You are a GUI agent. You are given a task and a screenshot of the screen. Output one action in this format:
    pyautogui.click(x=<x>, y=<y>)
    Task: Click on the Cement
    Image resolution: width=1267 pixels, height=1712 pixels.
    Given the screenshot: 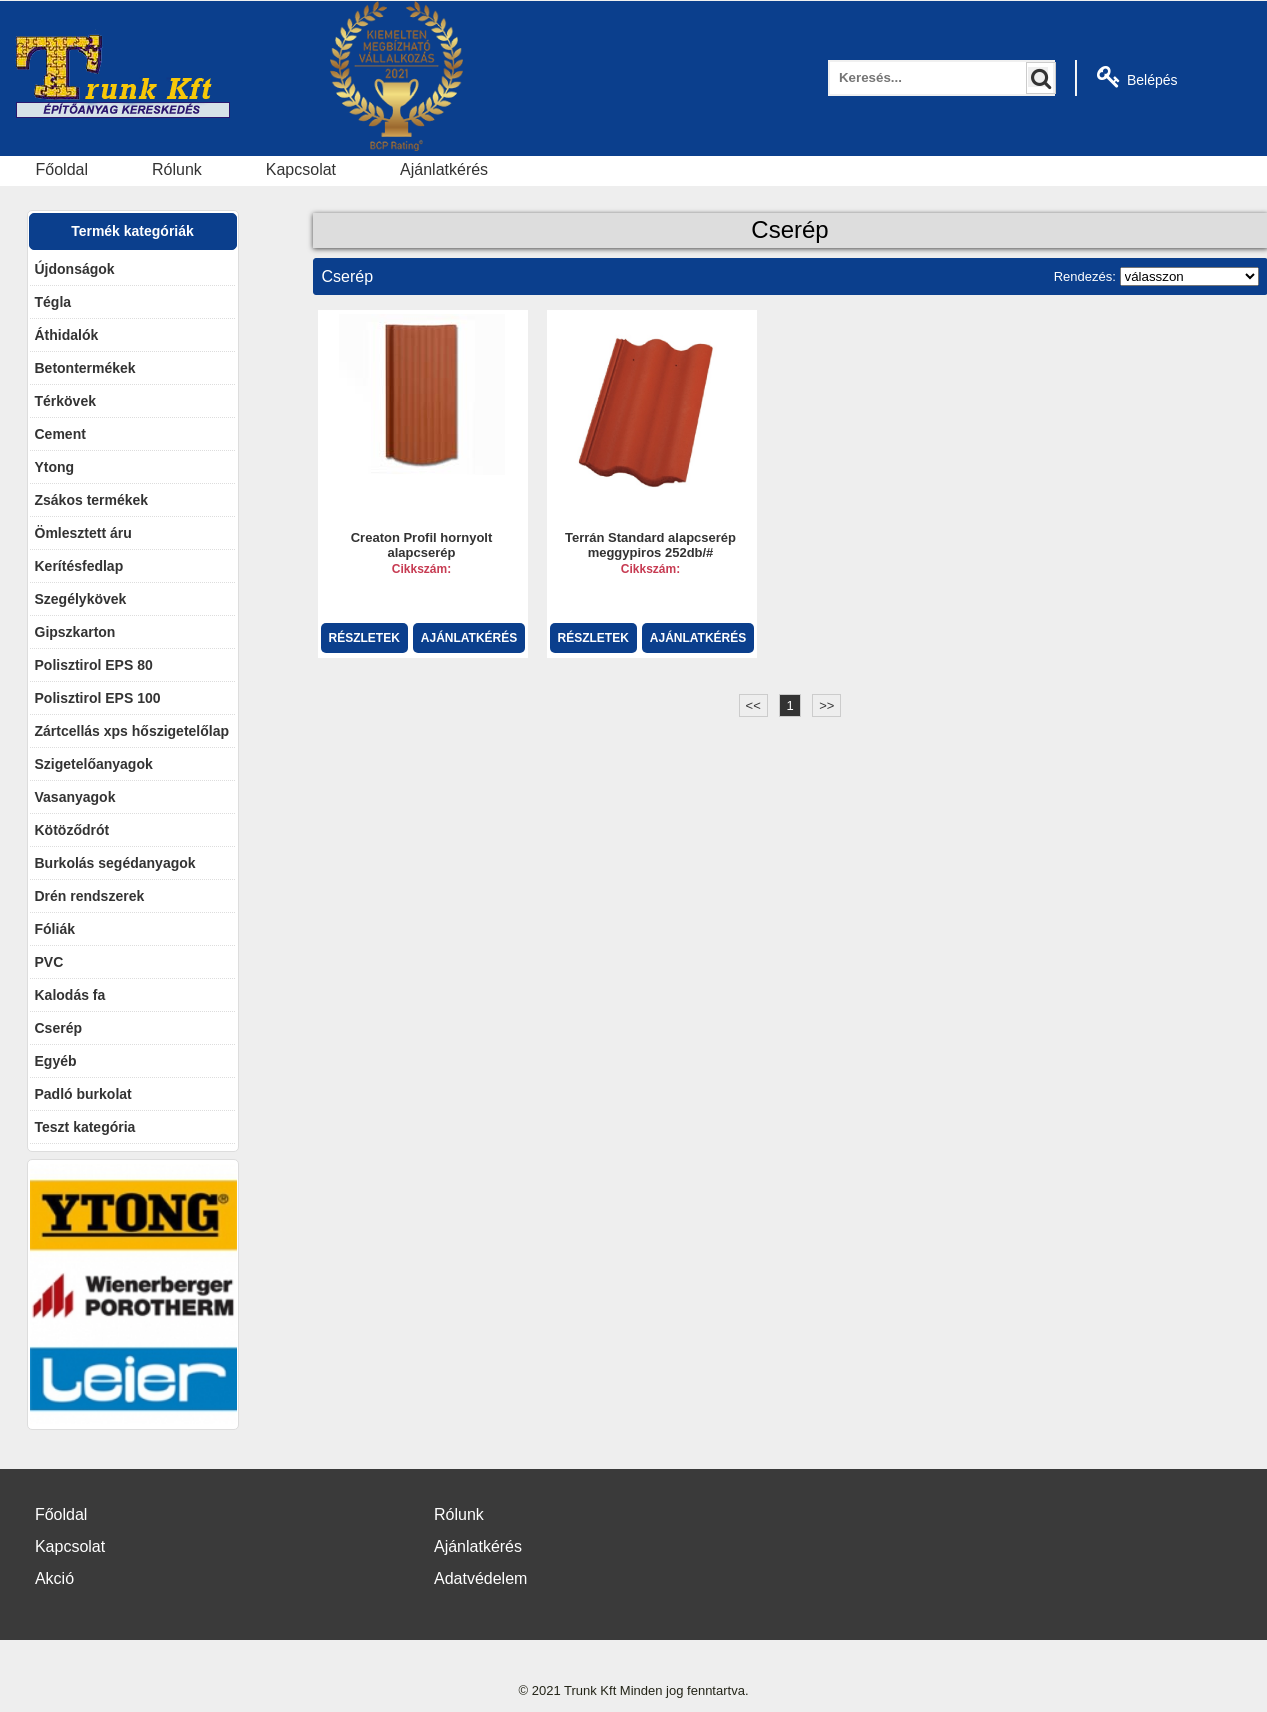 What is the action you would take?
    pyautogui.click(x=60, y=434)
    